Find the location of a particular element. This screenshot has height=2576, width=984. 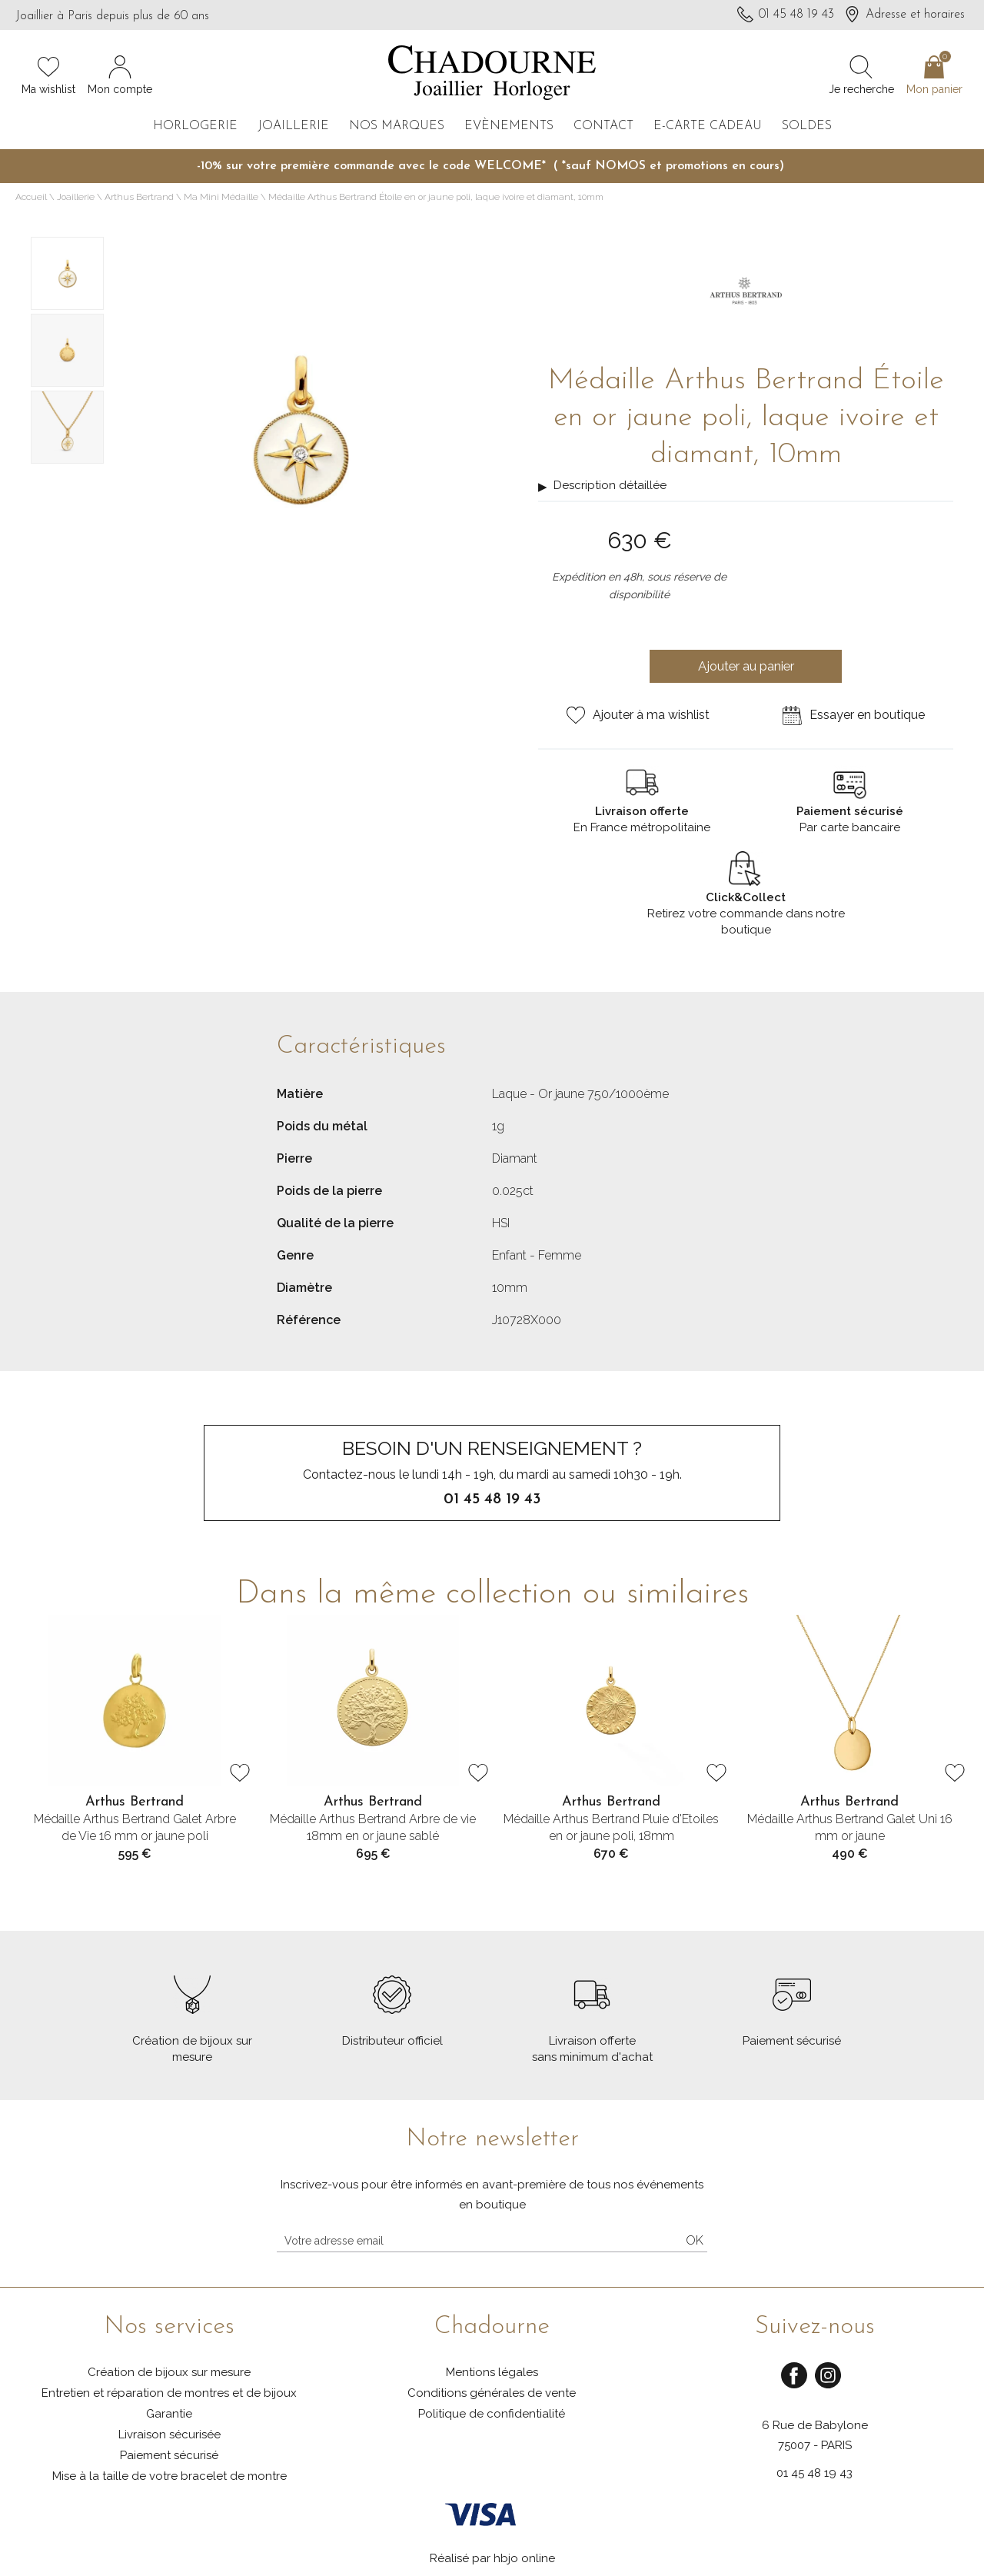

01 45 48 19 43 is located at coordinates (814, 2473).